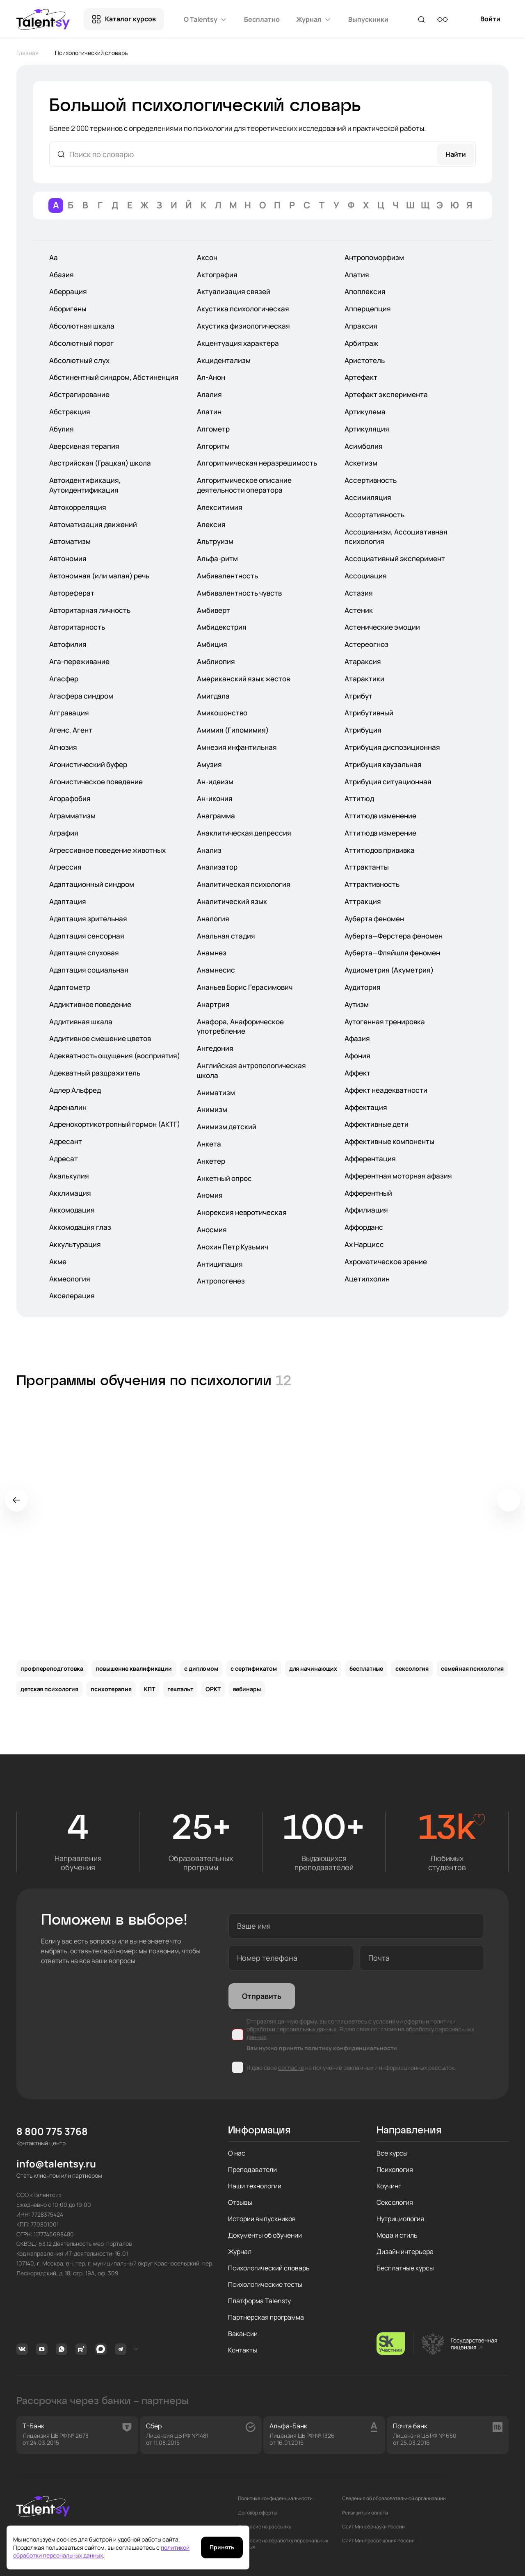  What do you see at coordinates (386, 1090) in the screenshot?
I see `Аффект неадекватности` at bounding box center [386, 1090].